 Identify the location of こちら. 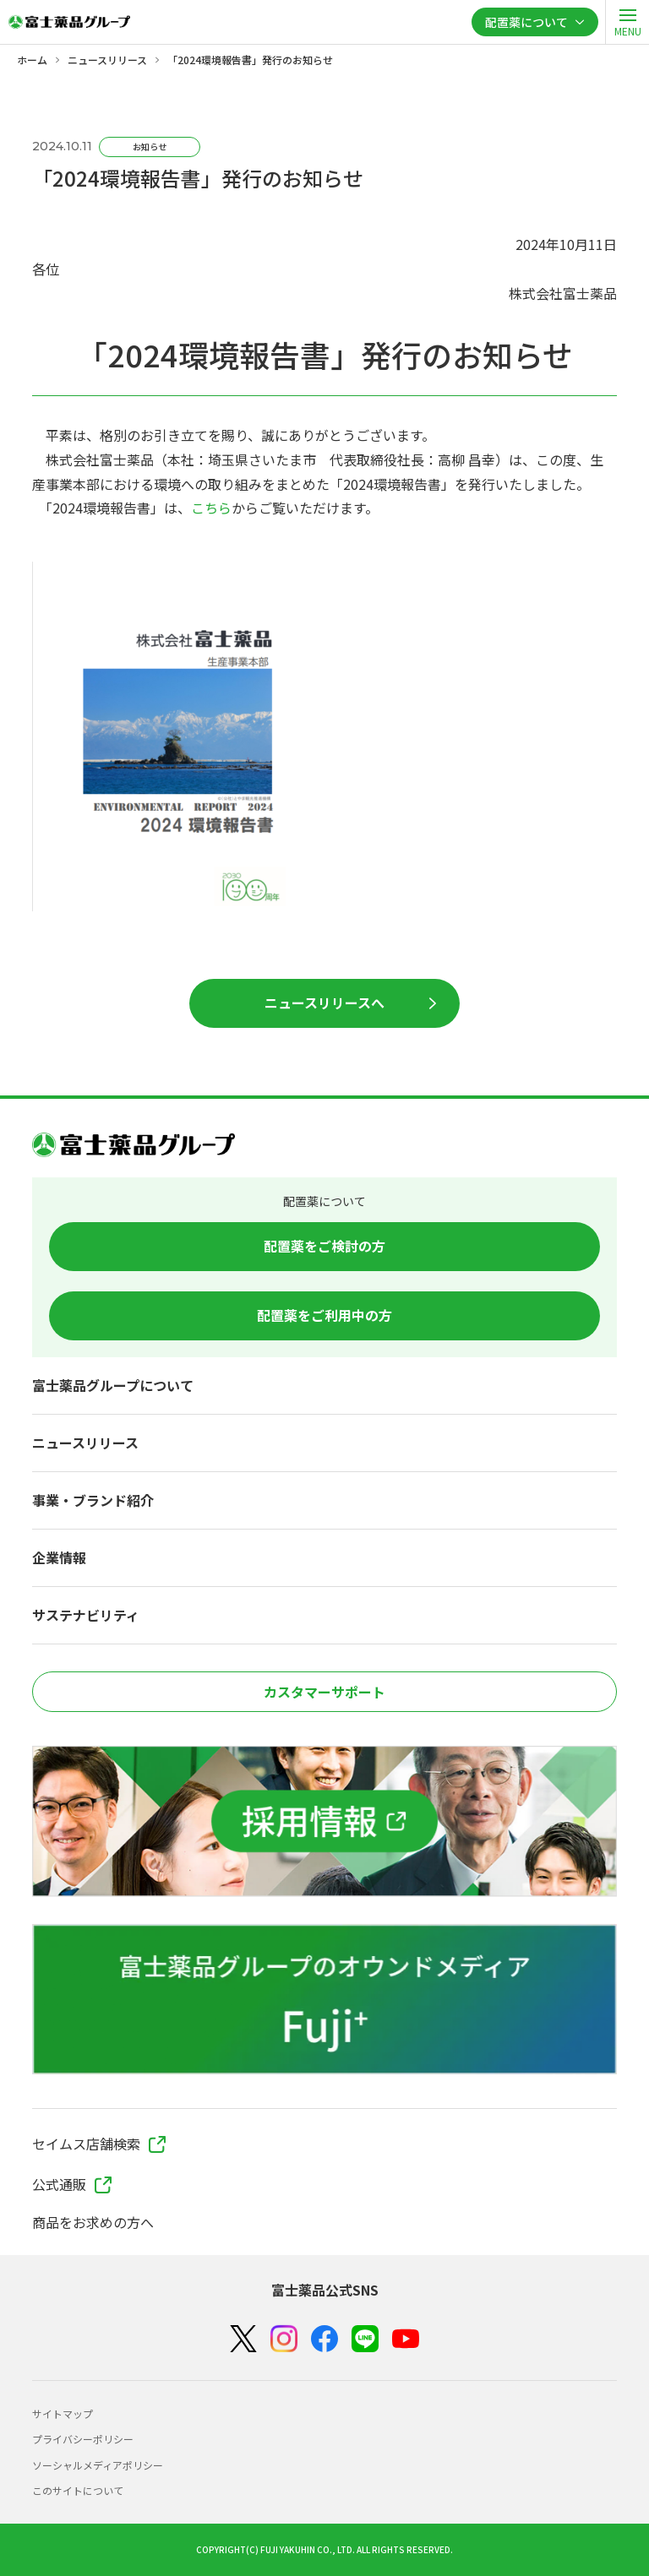
(211, 507).